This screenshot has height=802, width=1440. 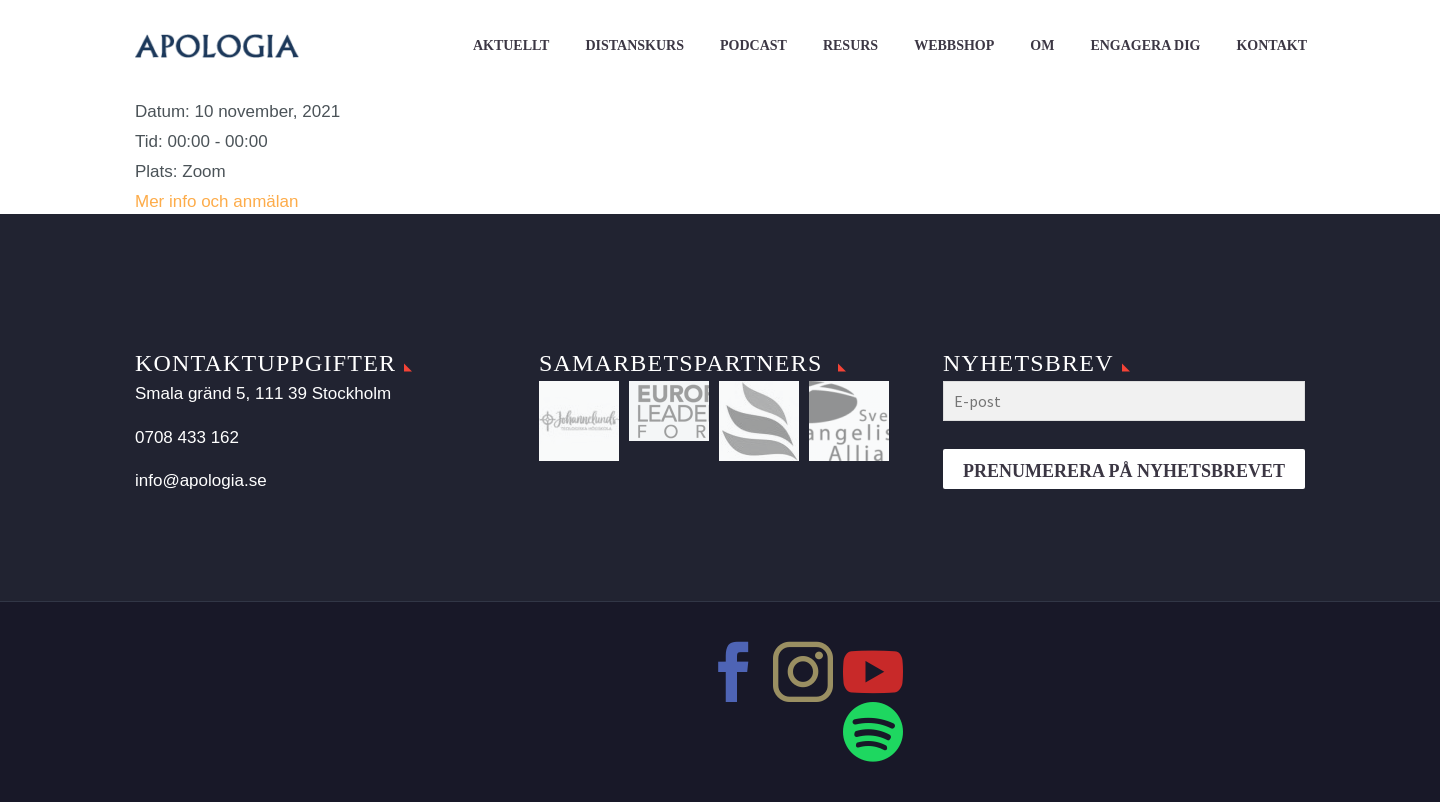 What do you see at coordinates (1145, 45) in the screenshot?
I see `Engagera dig` at bounding box center [1145, 45].